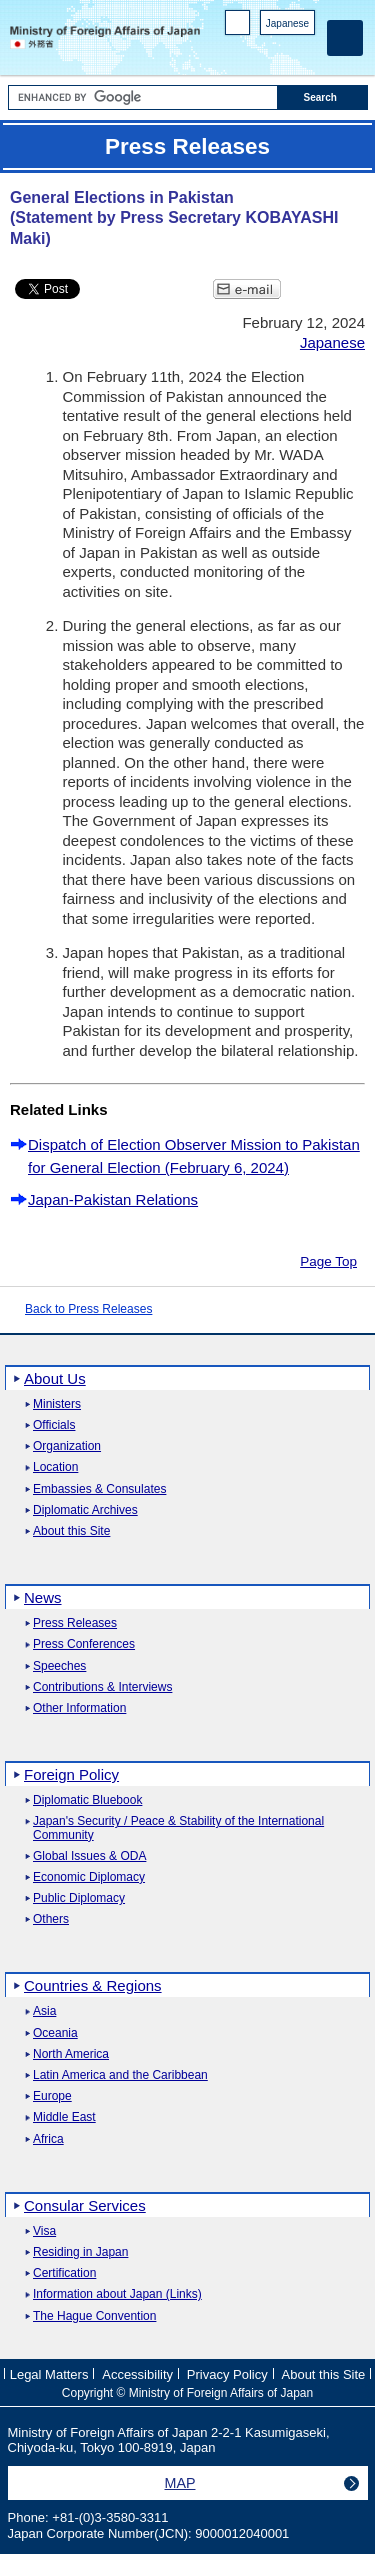 This screenshot has width=375, height=2554. I want to click on Page Top, so click(328, 1261).